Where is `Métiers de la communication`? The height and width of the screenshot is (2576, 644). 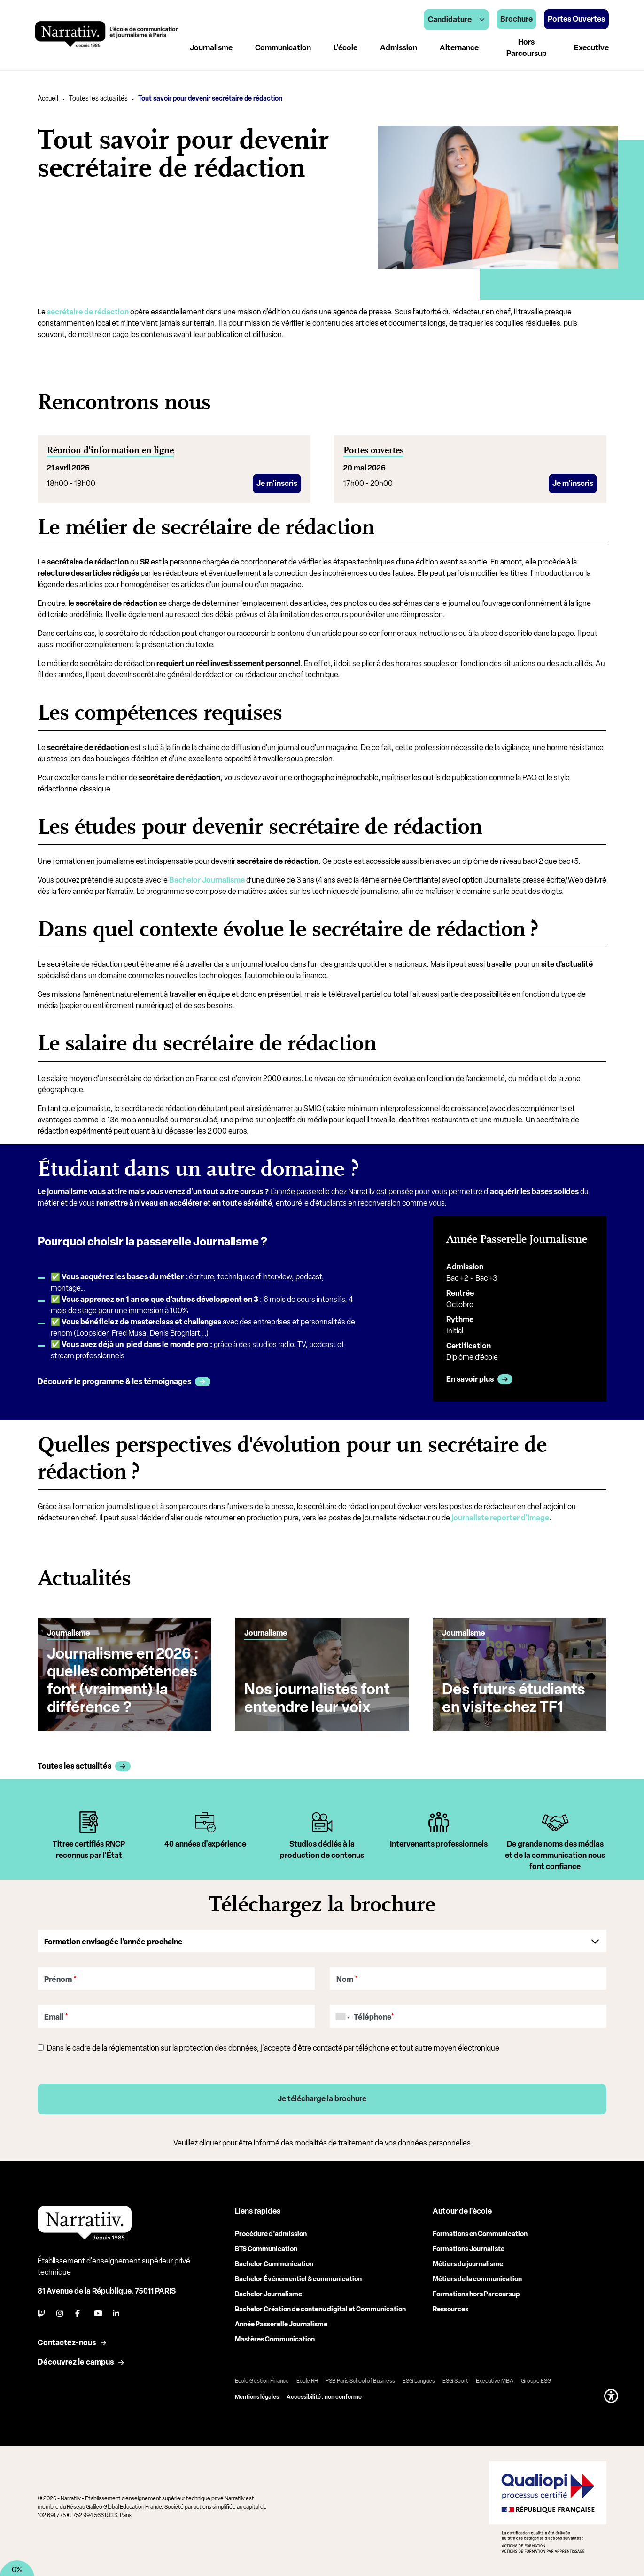 Métiers de la communication is located at coordinates (477, 2276).